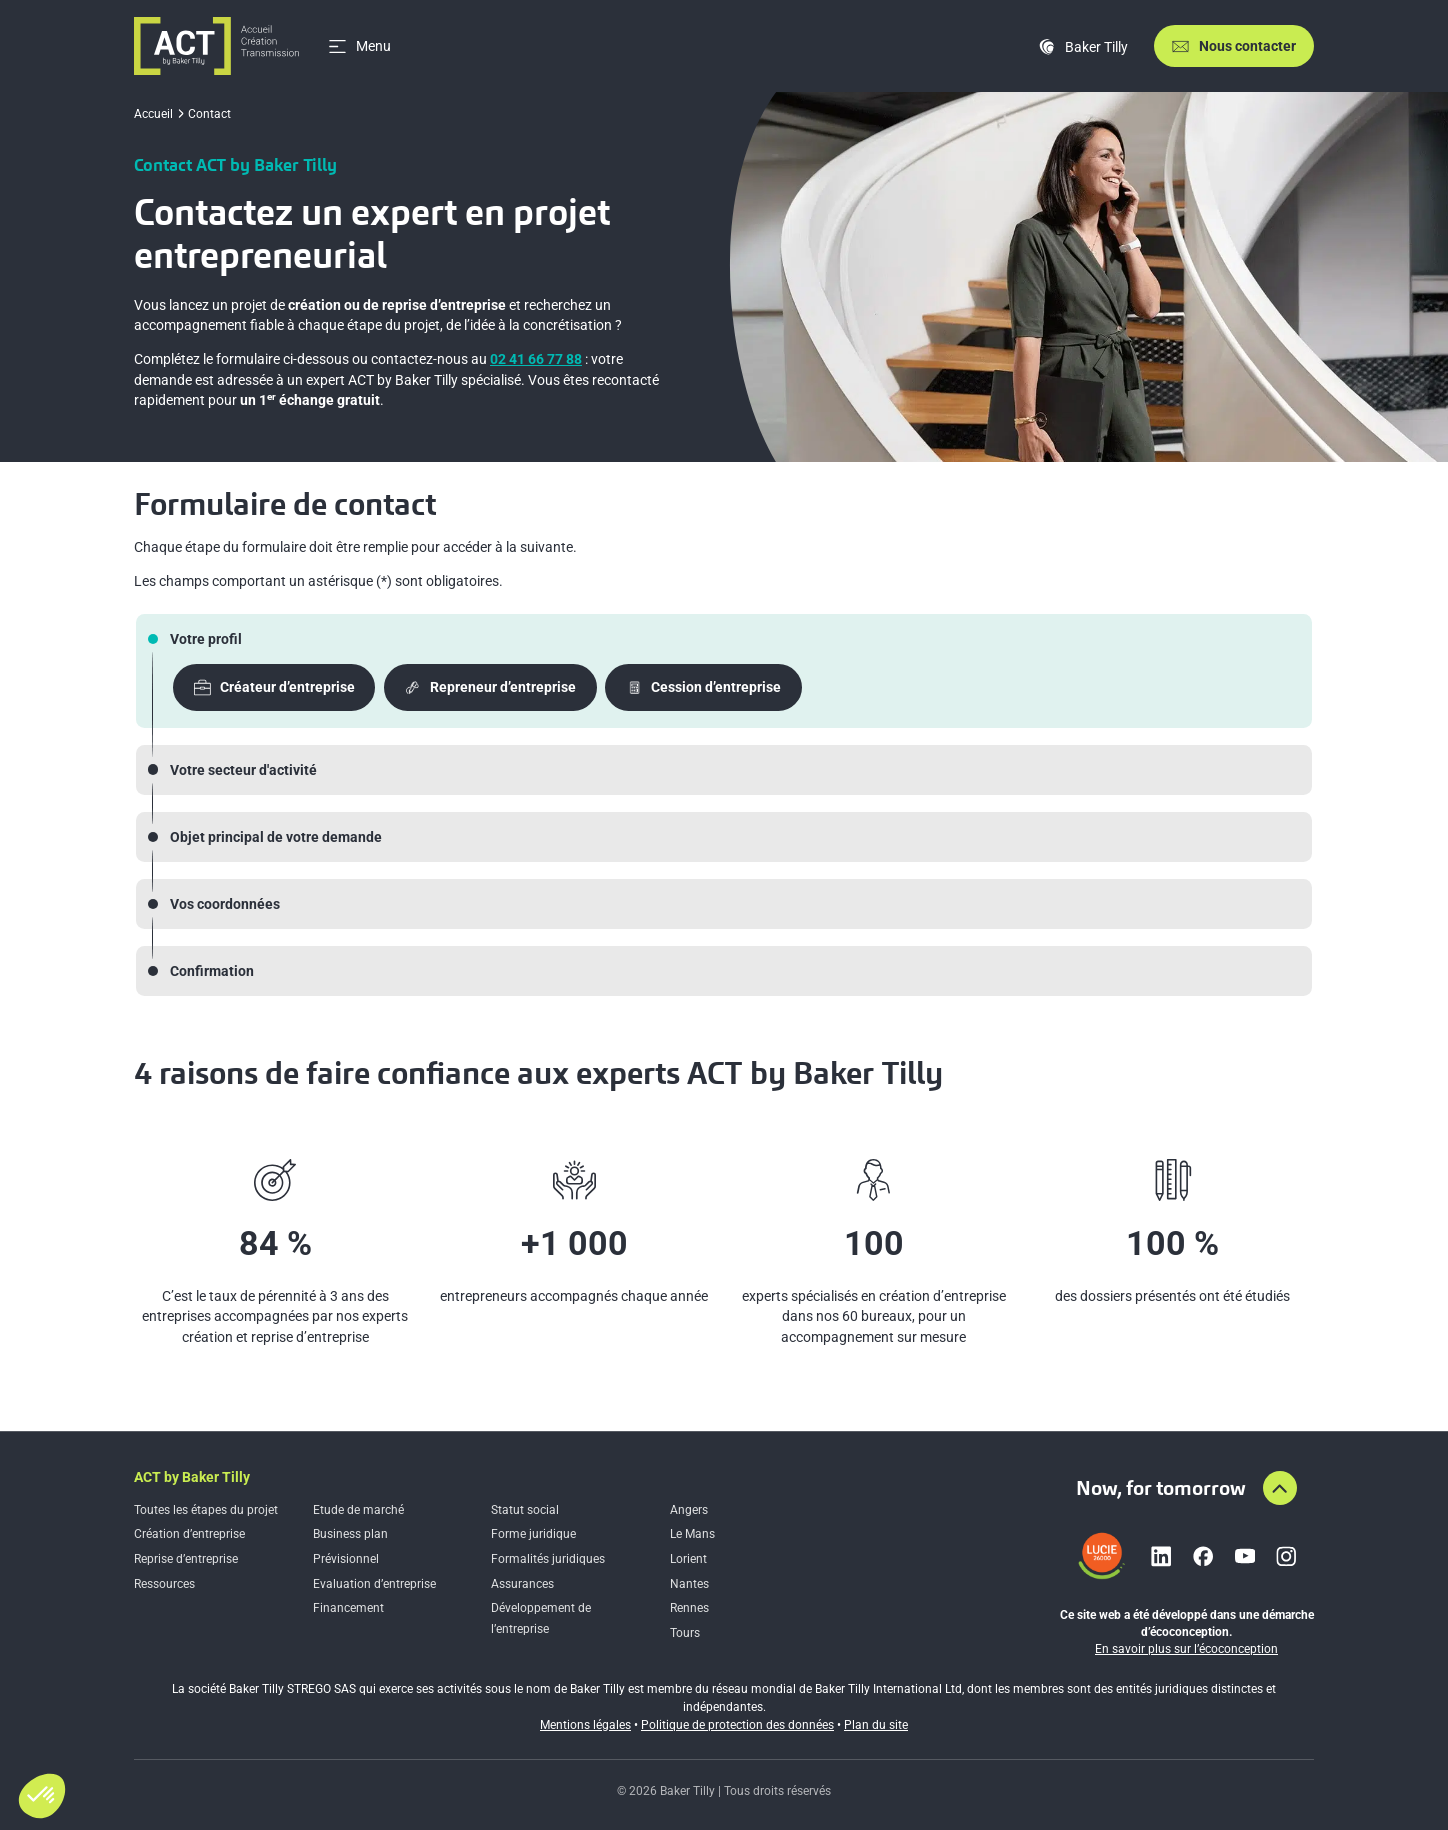  What do you see at coordinates (206, 1510) in the screenshot?
I see `Toutes les étapes du projet` at bounding box center [206, 1510].